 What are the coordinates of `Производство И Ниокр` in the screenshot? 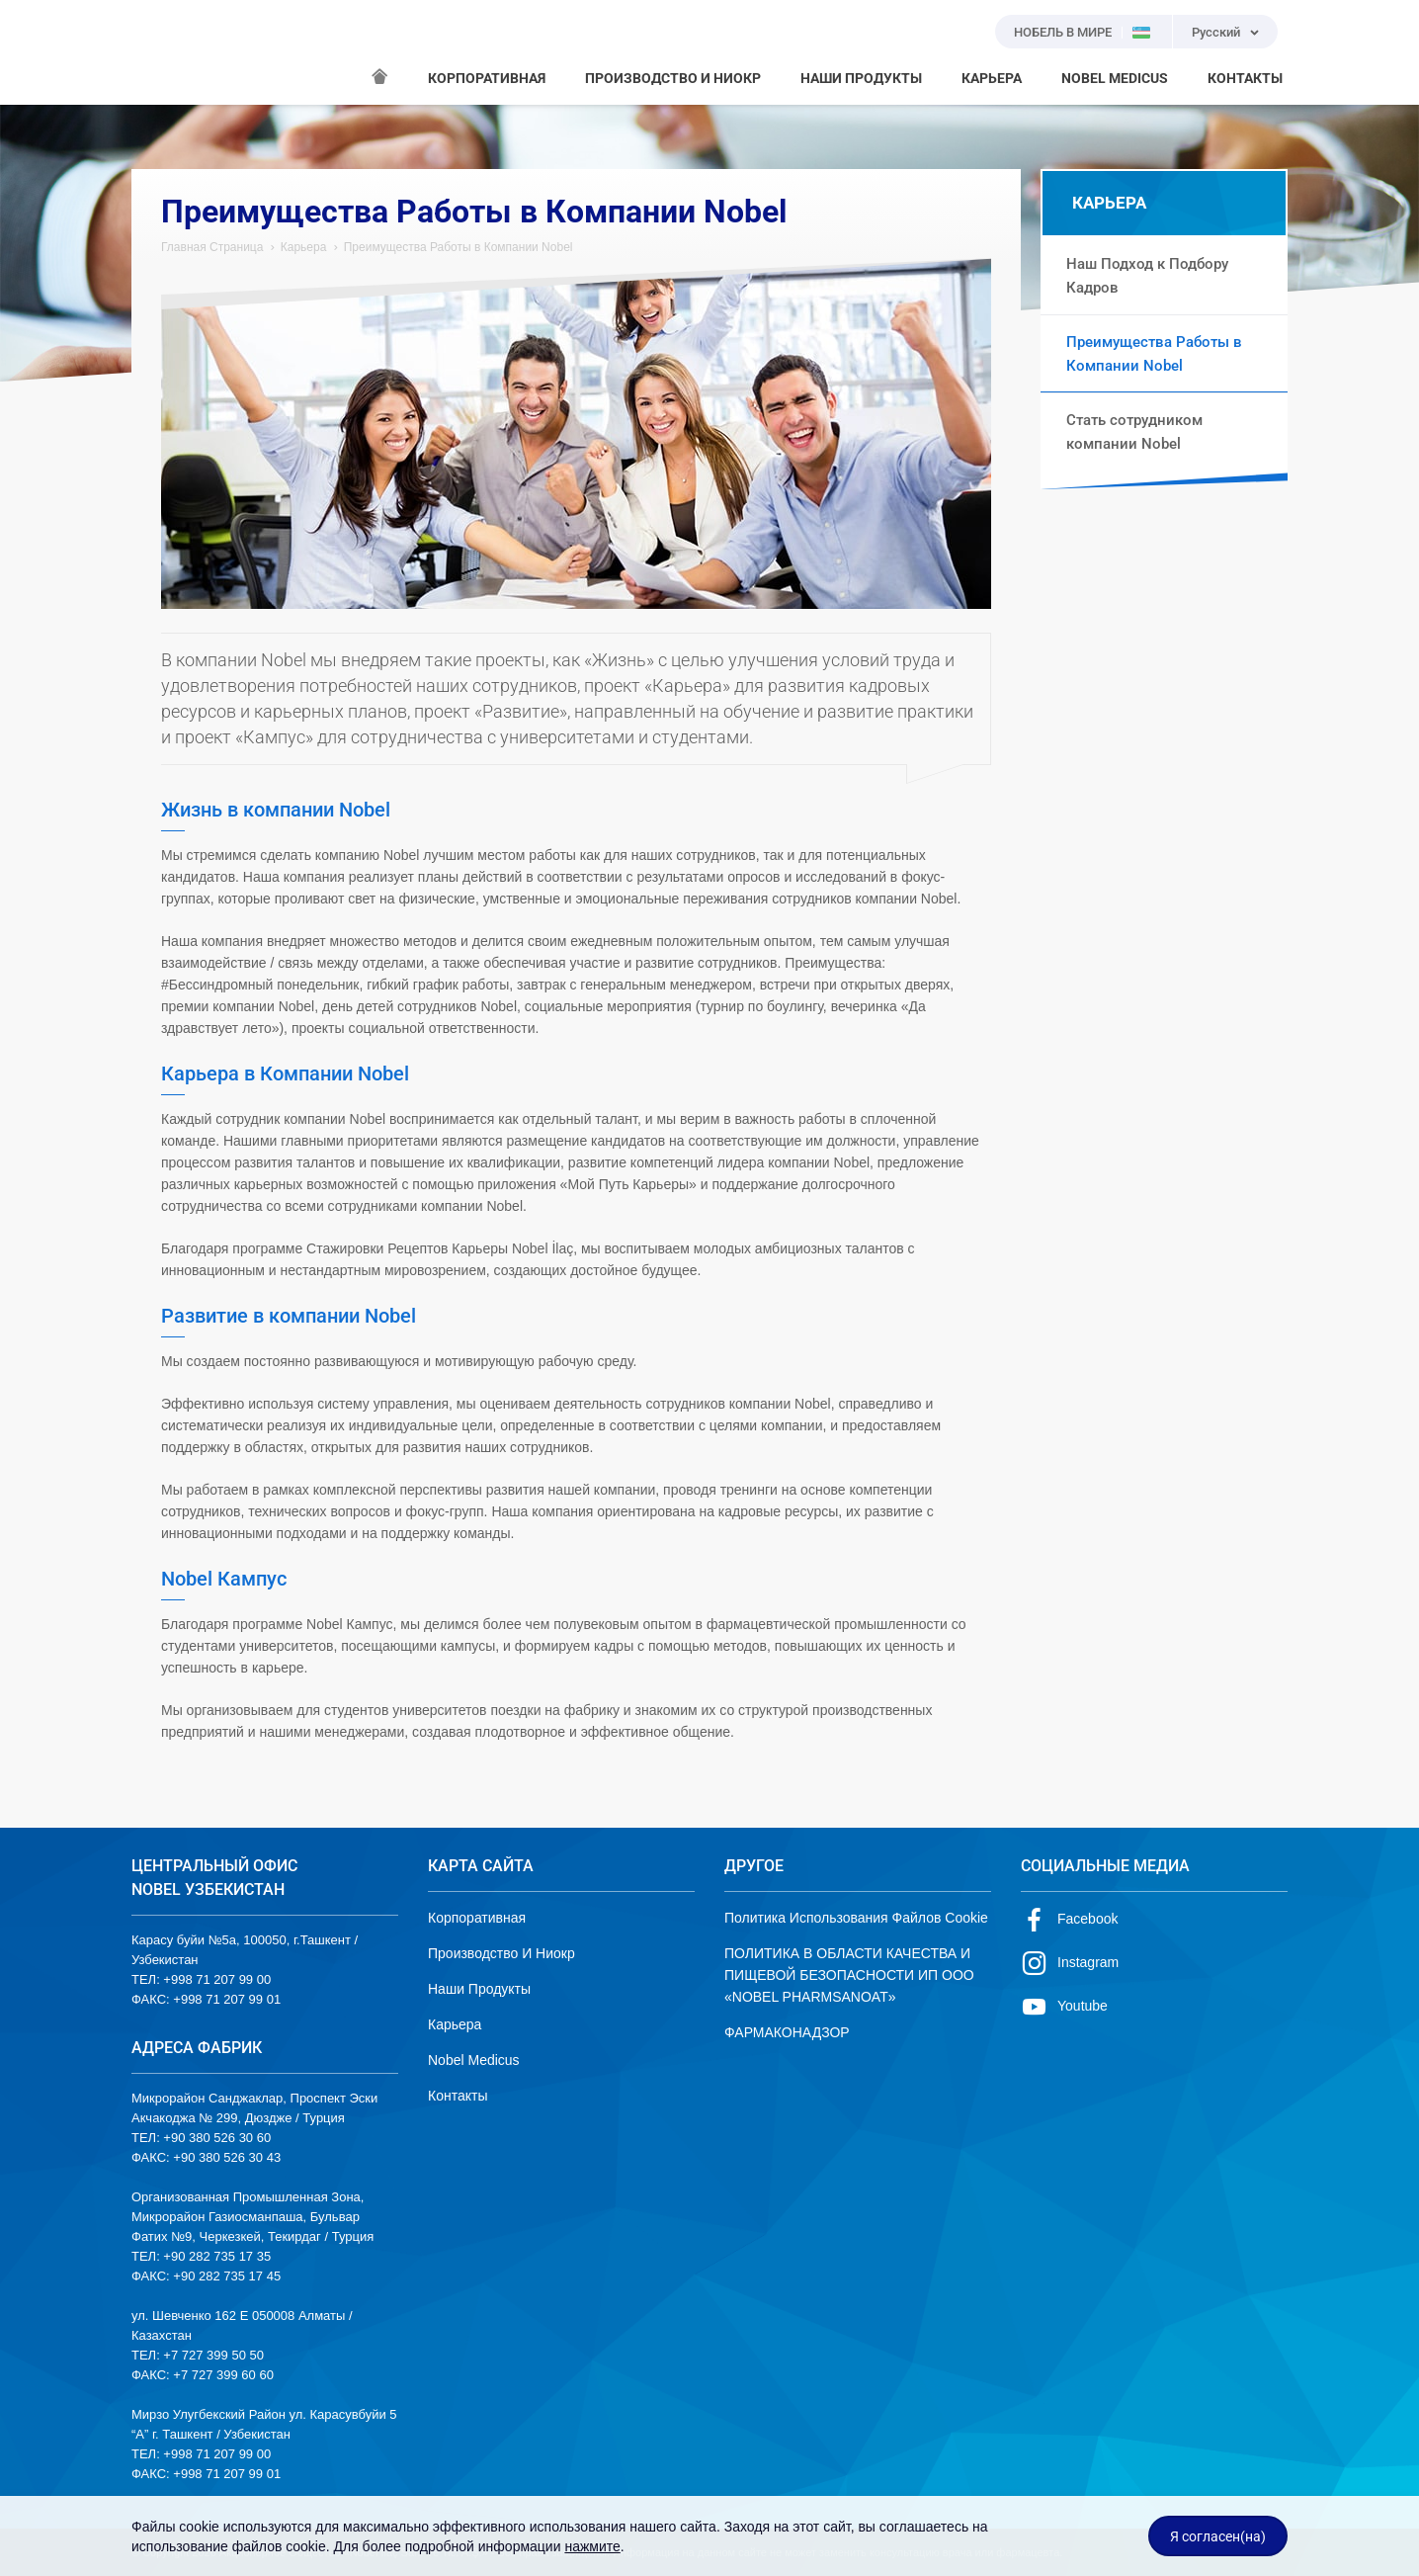 It's located at (501, 1953).